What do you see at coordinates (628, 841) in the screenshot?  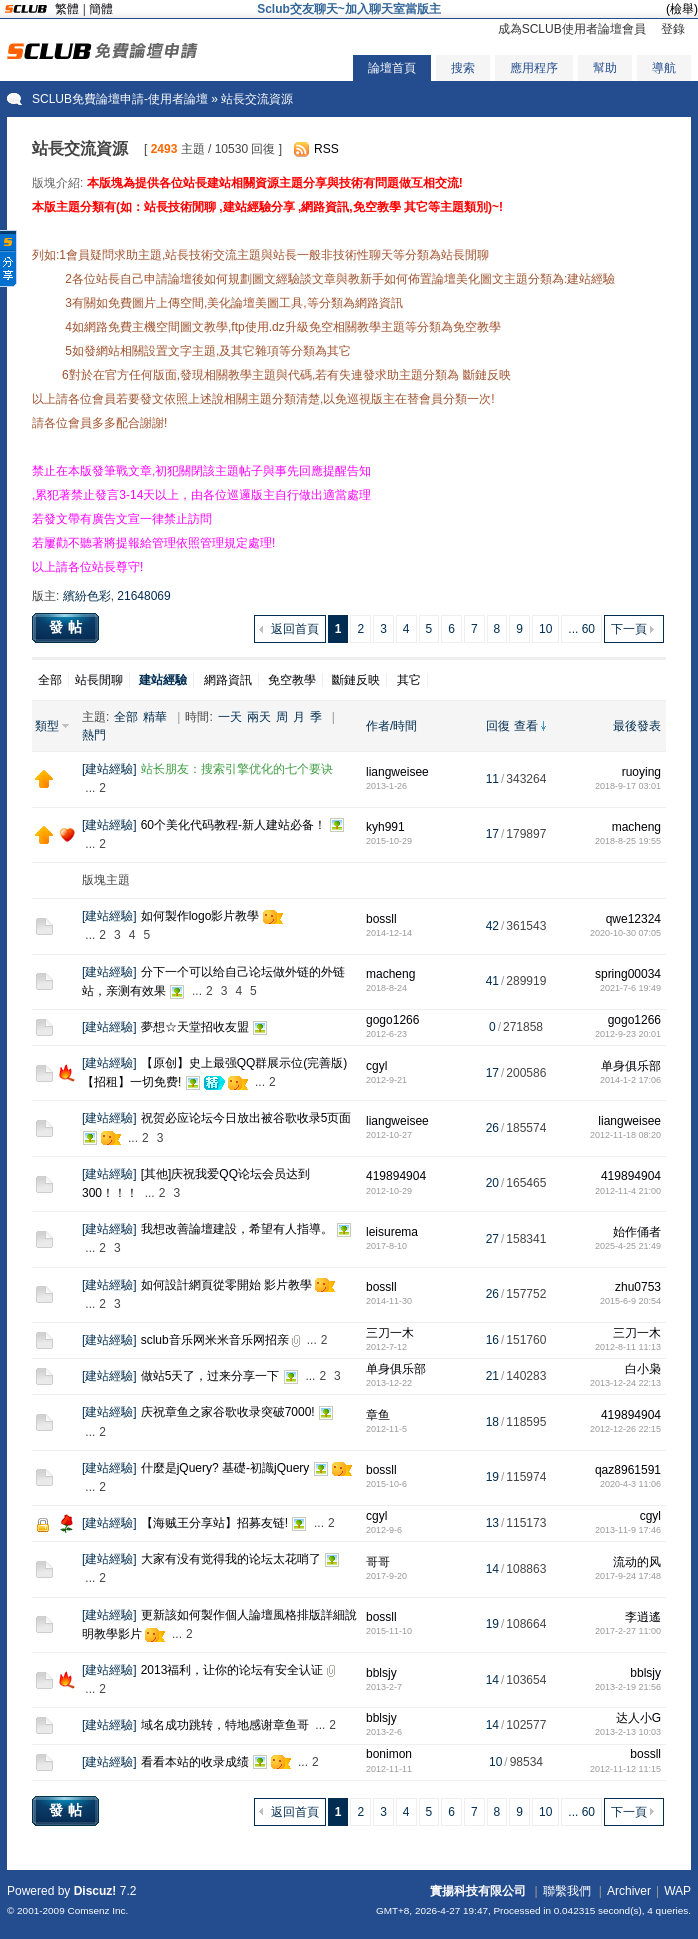 I see `2018-8-25 19:55` at bounding box center [628, 841].